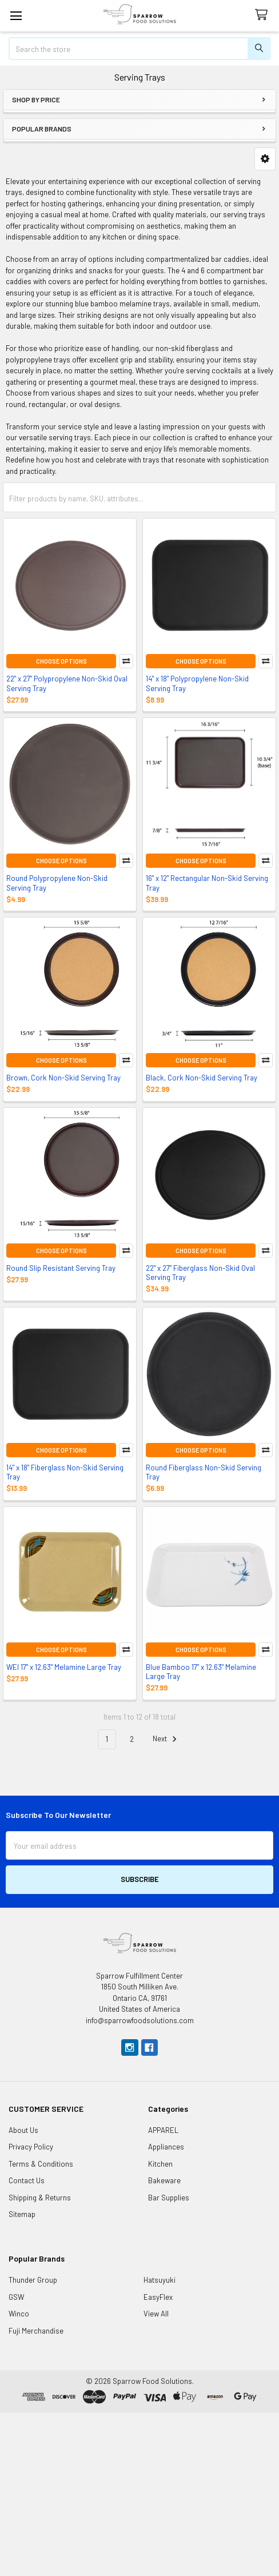 The height and width of the screenshot is (2576, 279). I want to click on Next, so click(166, 1739).